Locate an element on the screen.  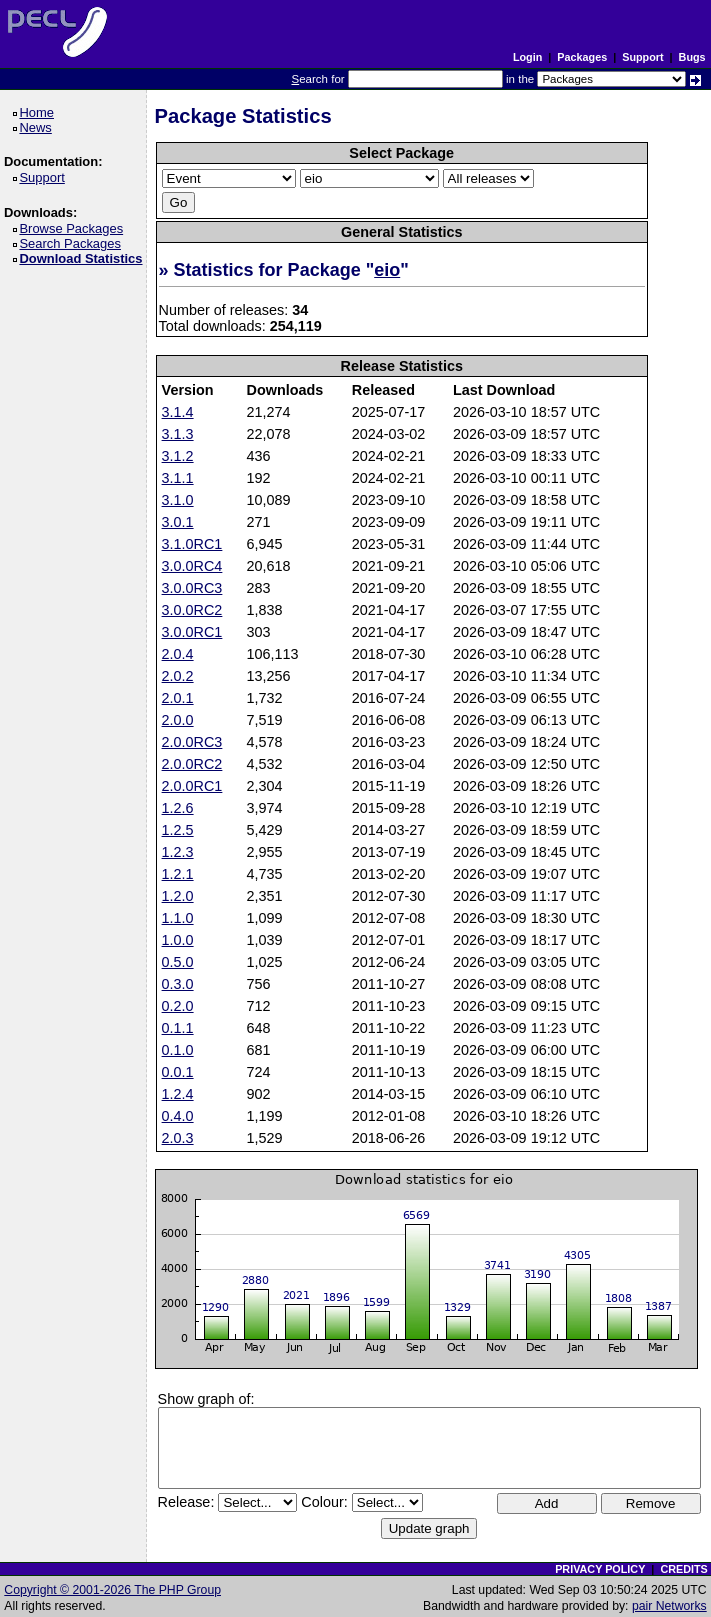
2.0.4 is located at coordinates (178, 654).